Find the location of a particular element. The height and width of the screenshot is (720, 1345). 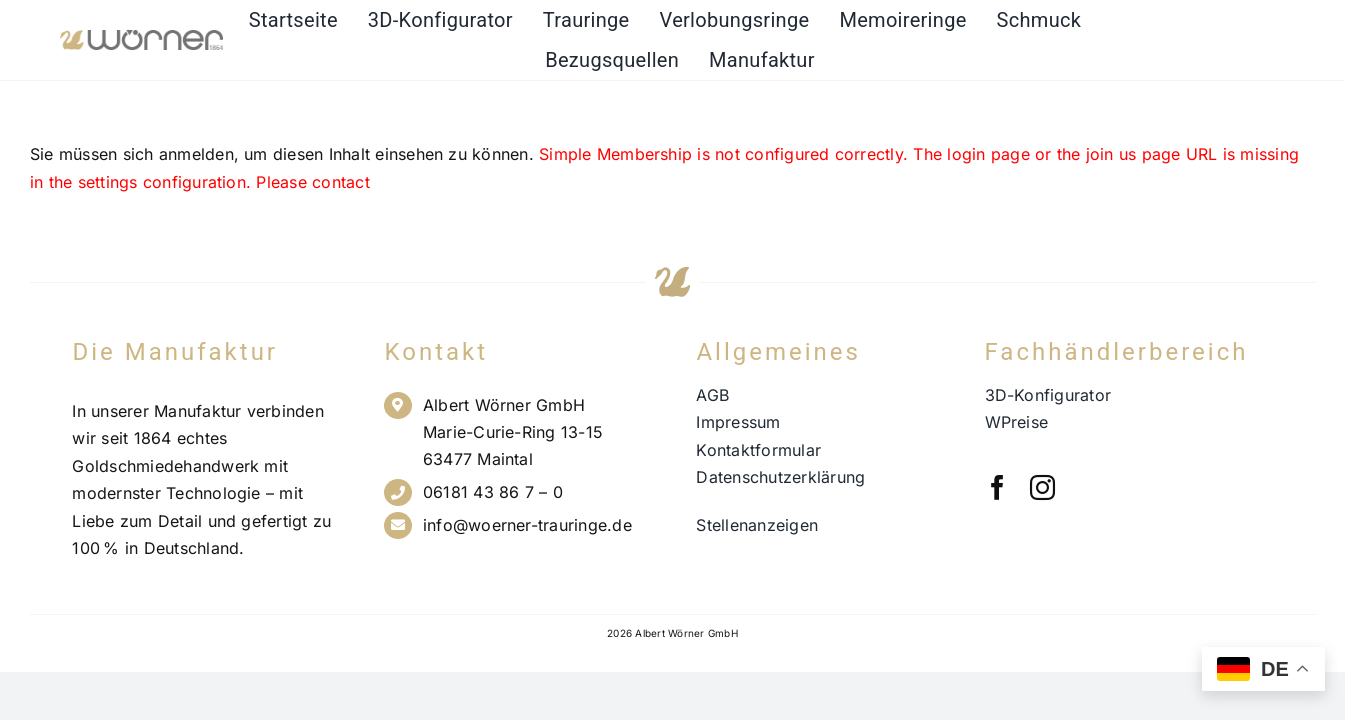

[facebook] is located at coordinates (997, 487).